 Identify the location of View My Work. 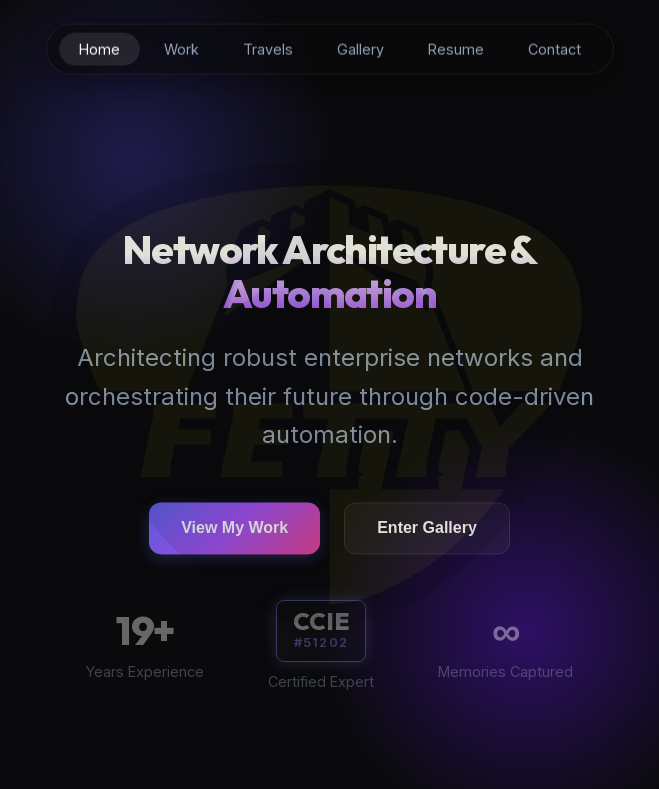
(234, 529).